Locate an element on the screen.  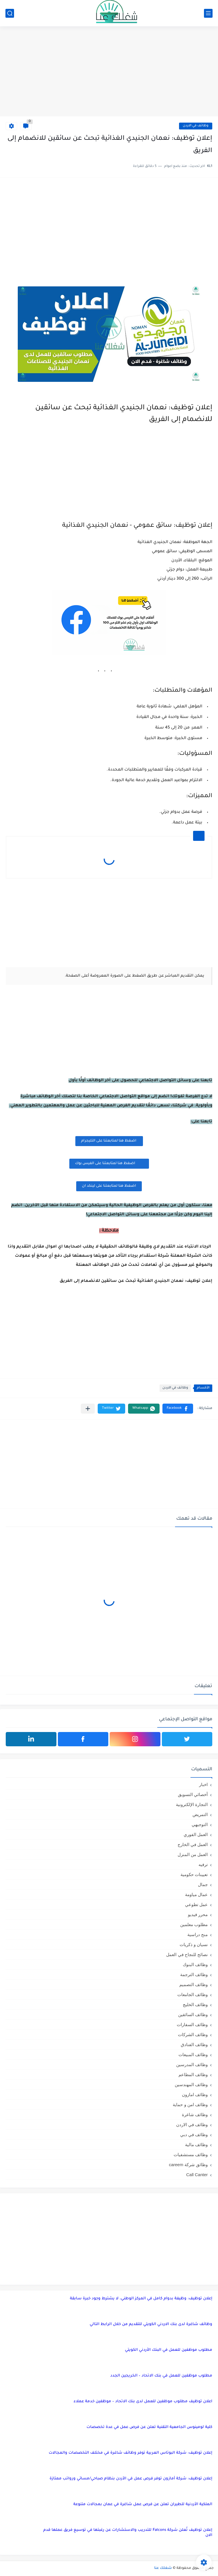
عمل تطوعي is located at coordinates (196, 1904).